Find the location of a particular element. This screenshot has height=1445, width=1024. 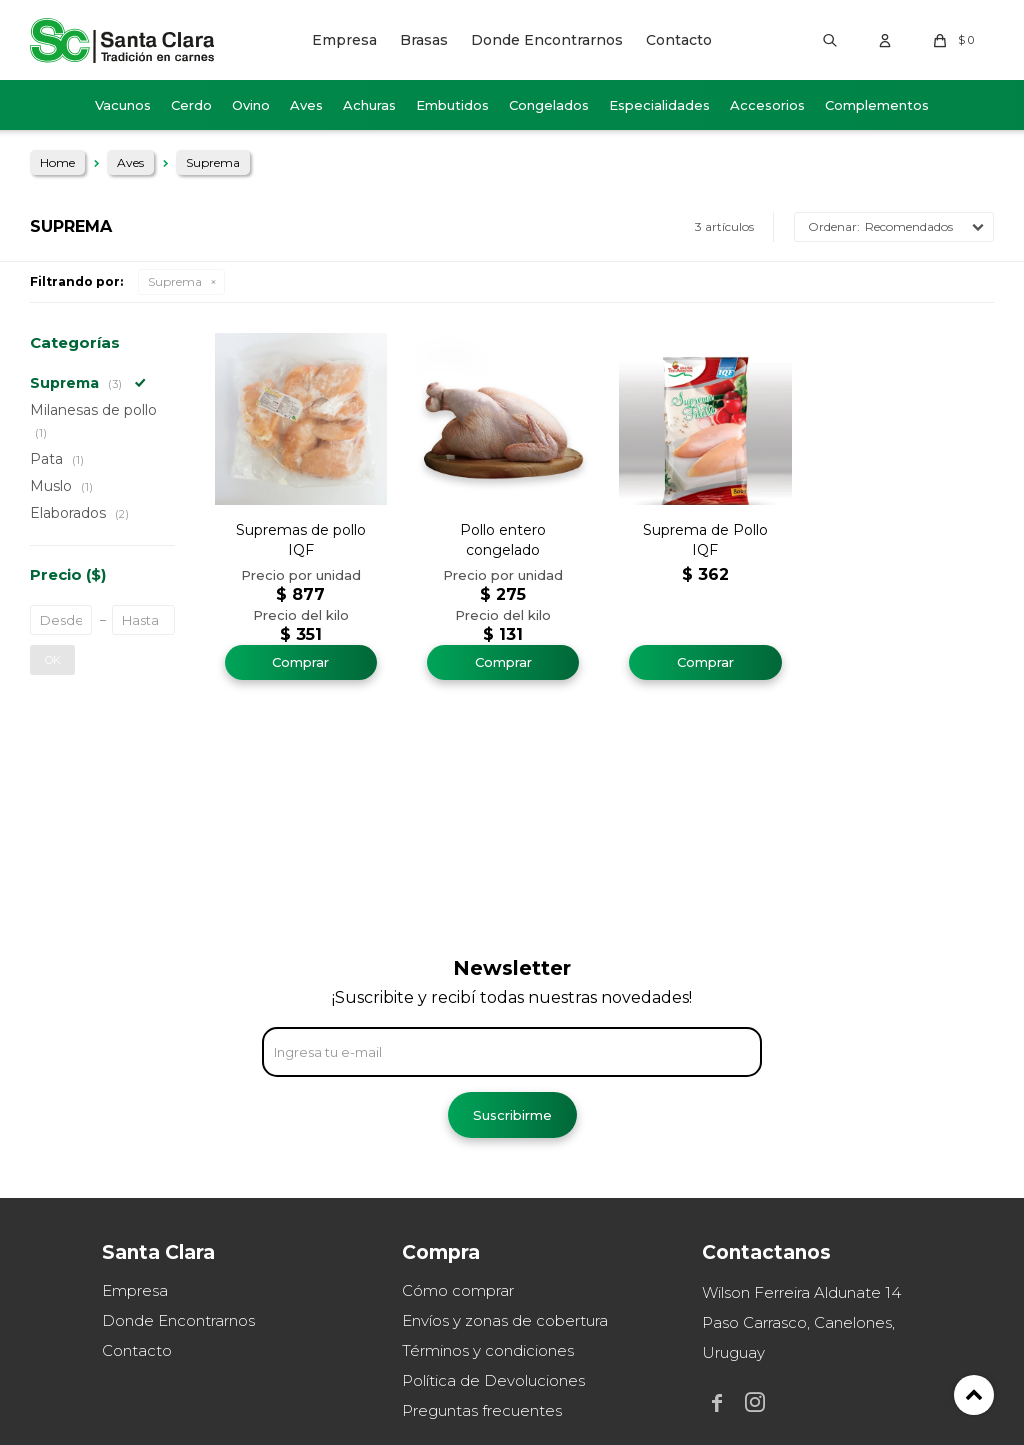

Accesorios is located at coordinates (767, 105).